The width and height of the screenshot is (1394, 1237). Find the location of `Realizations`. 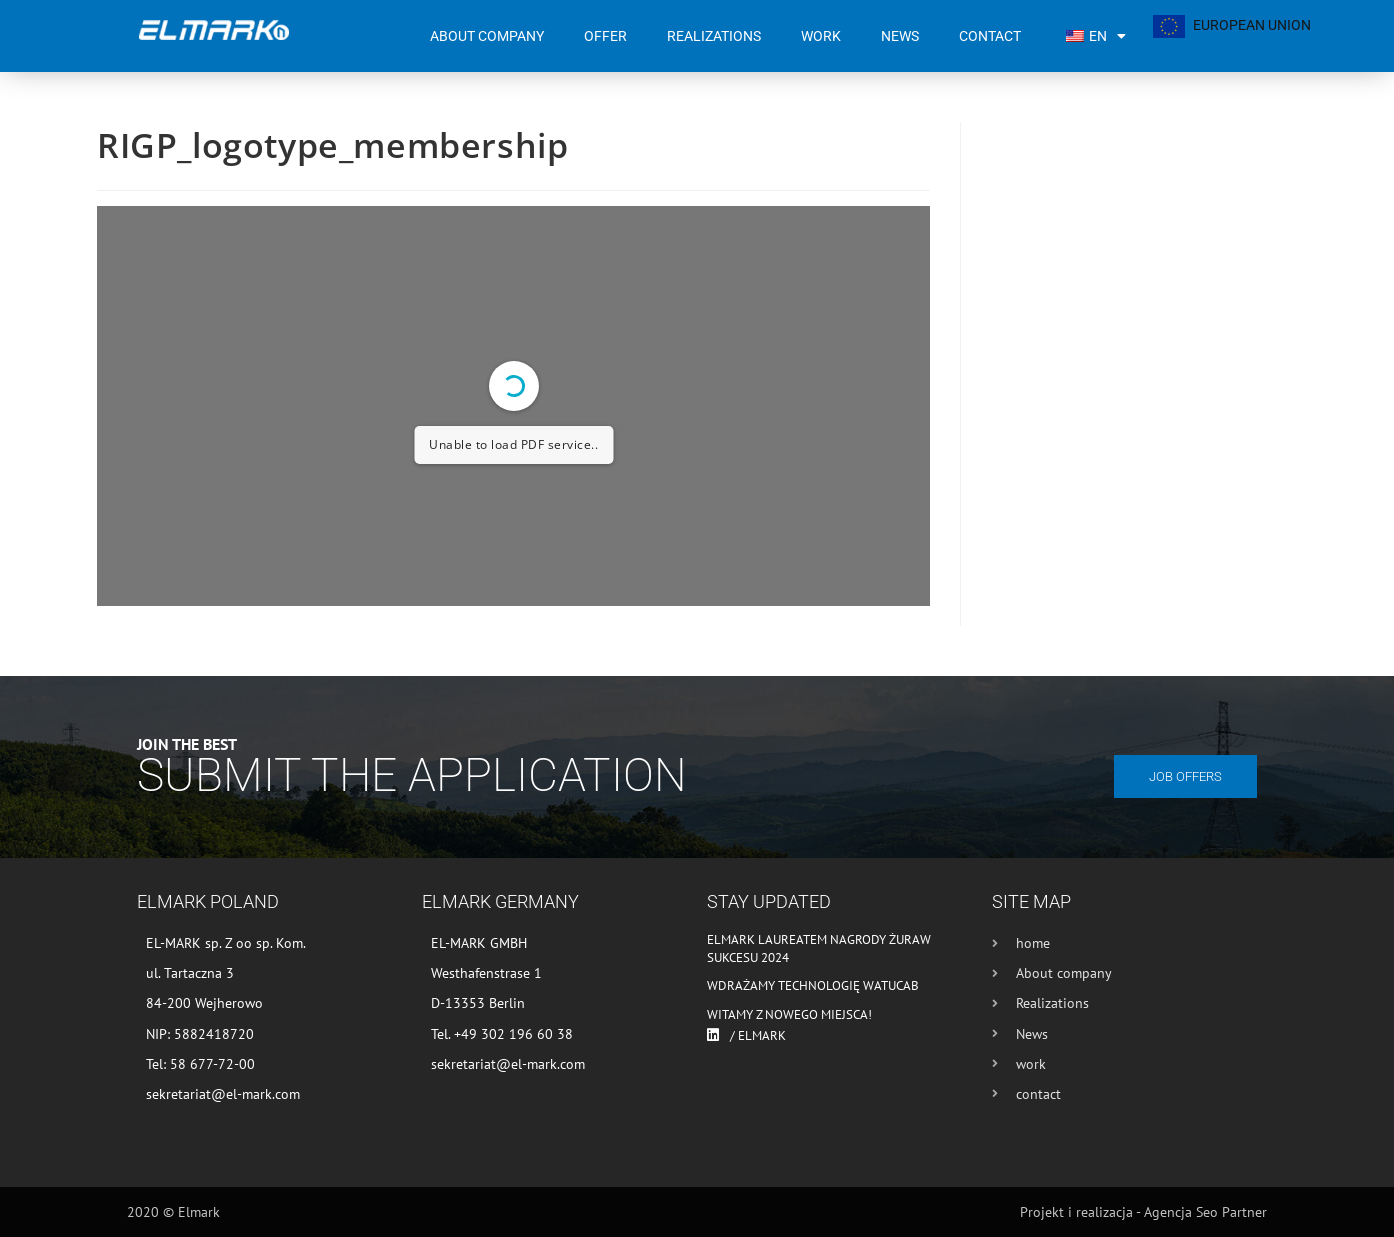

Realizations is located at coordinates (714, 36).